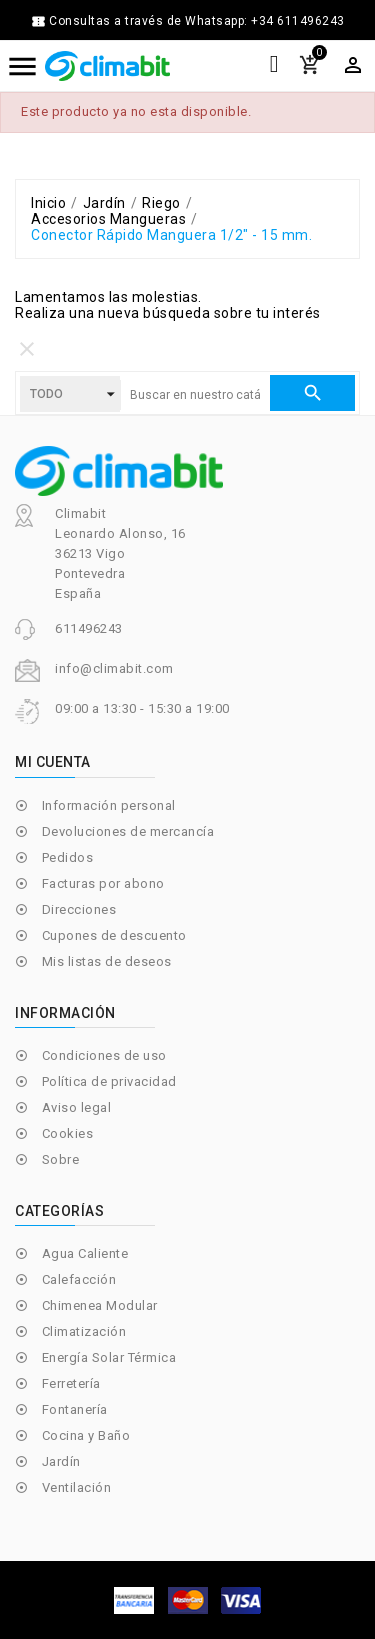 The height and width of the screenshot is (1639, 375). What do you see at coordinates (195, 395) in the screenshot?
I see `[Buscar]` at bounding box center [195, 395].